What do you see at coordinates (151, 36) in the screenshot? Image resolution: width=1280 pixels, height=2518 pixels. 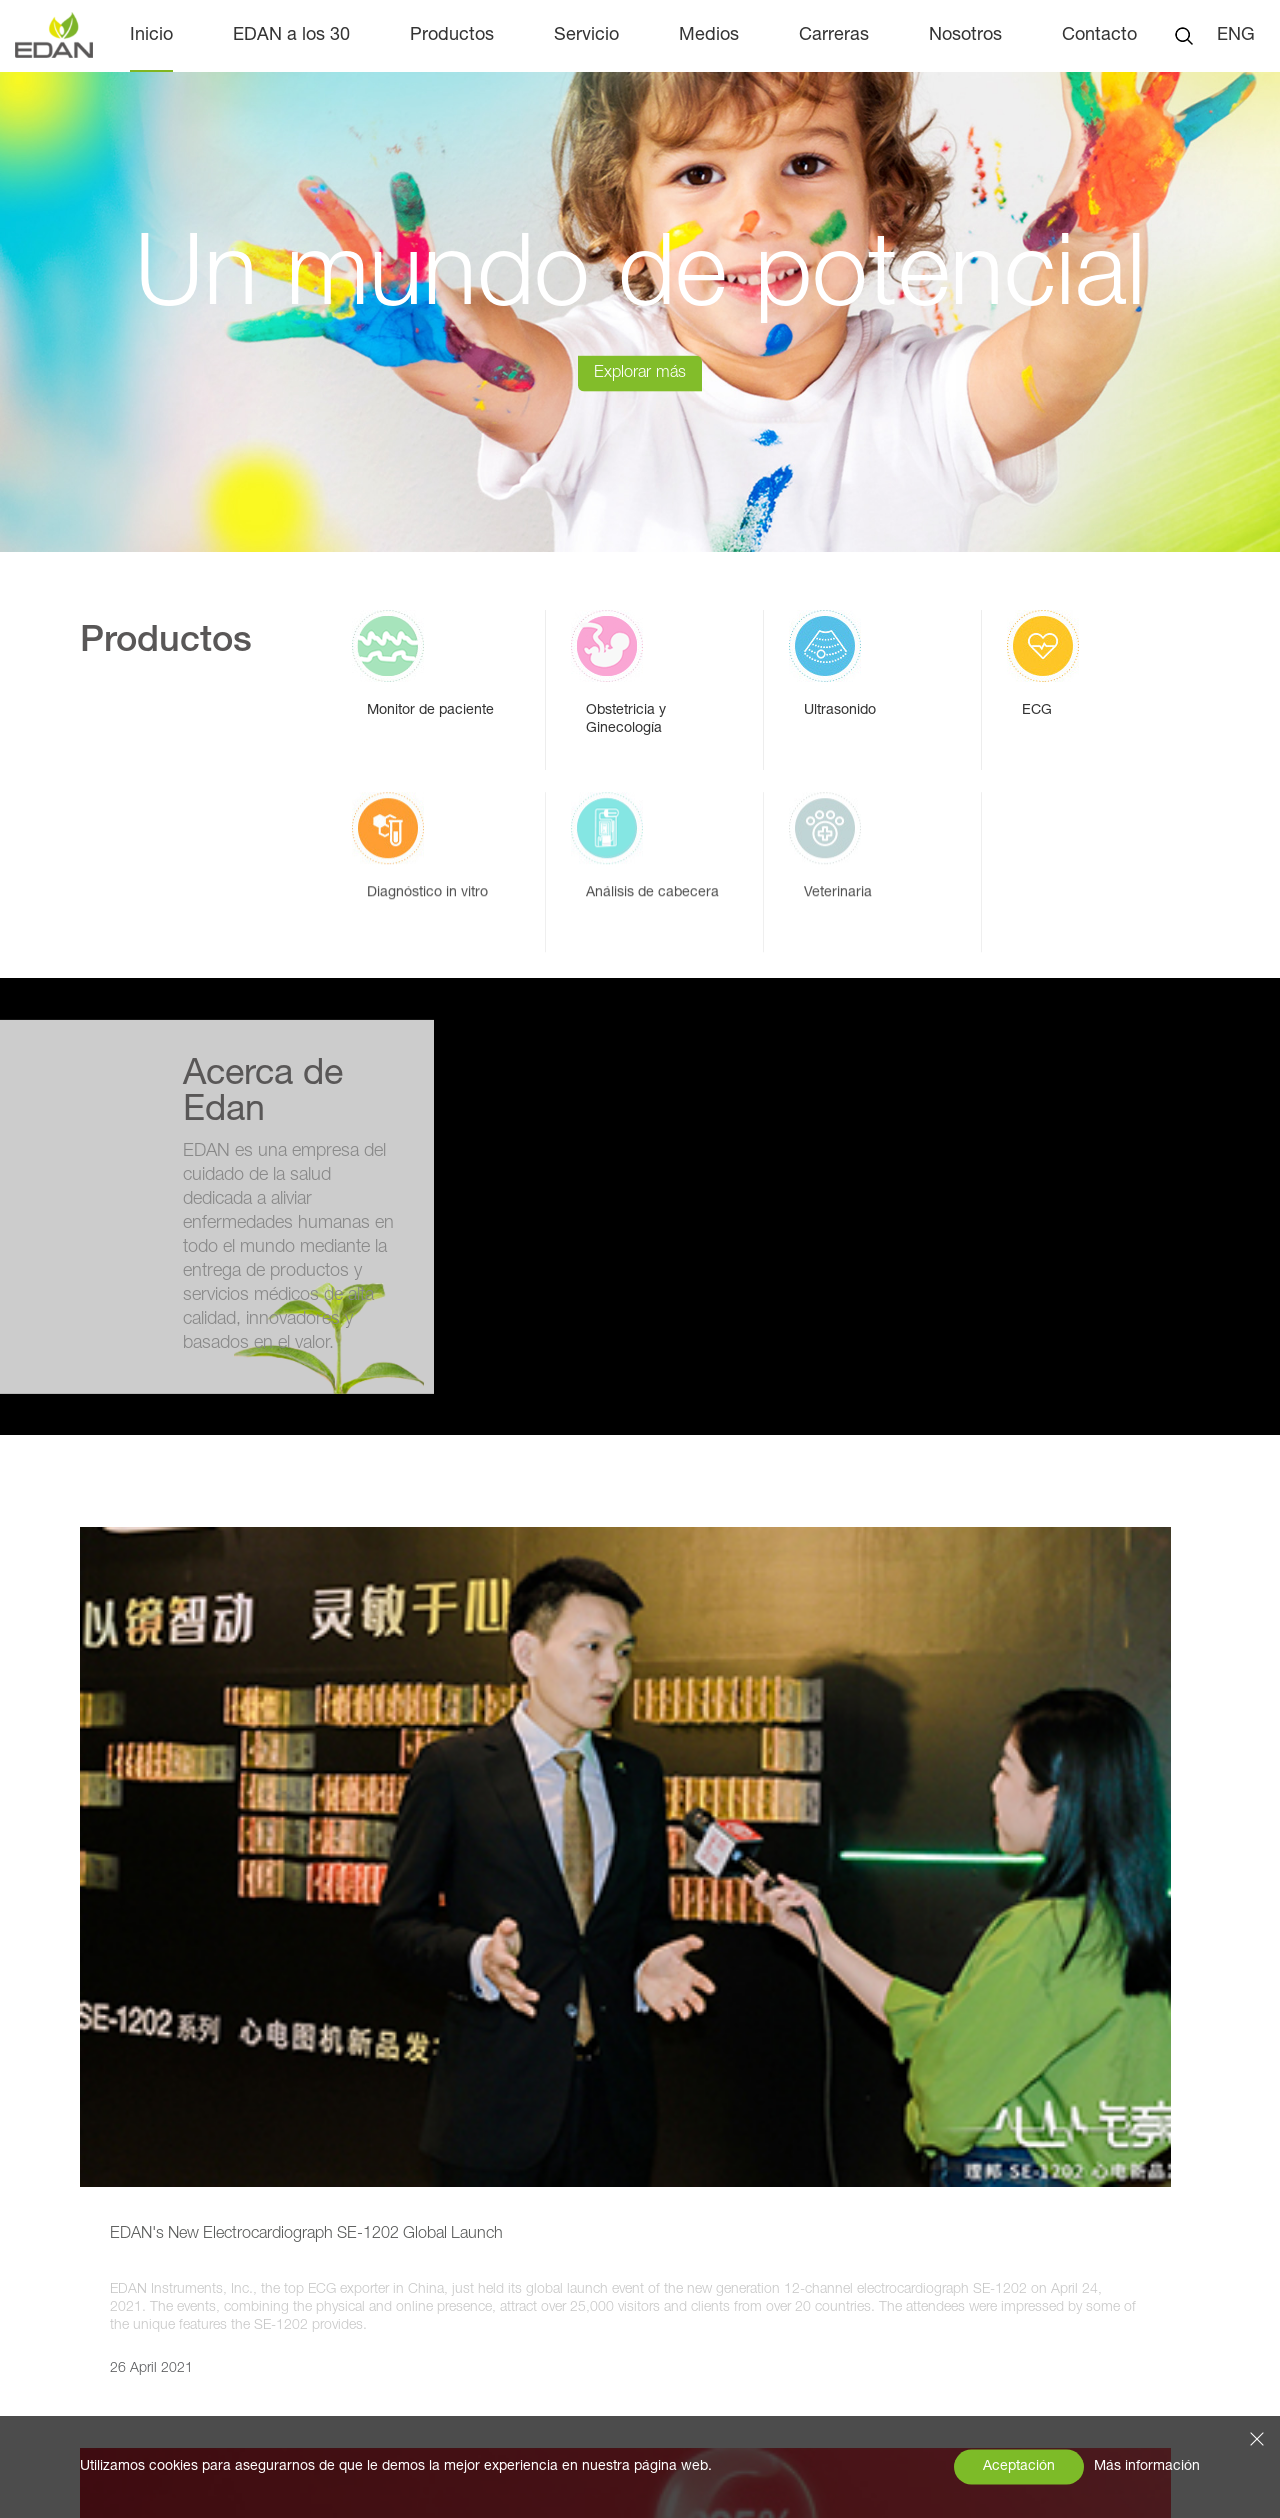 I see `Inicio` at bounding box center [151, 36].